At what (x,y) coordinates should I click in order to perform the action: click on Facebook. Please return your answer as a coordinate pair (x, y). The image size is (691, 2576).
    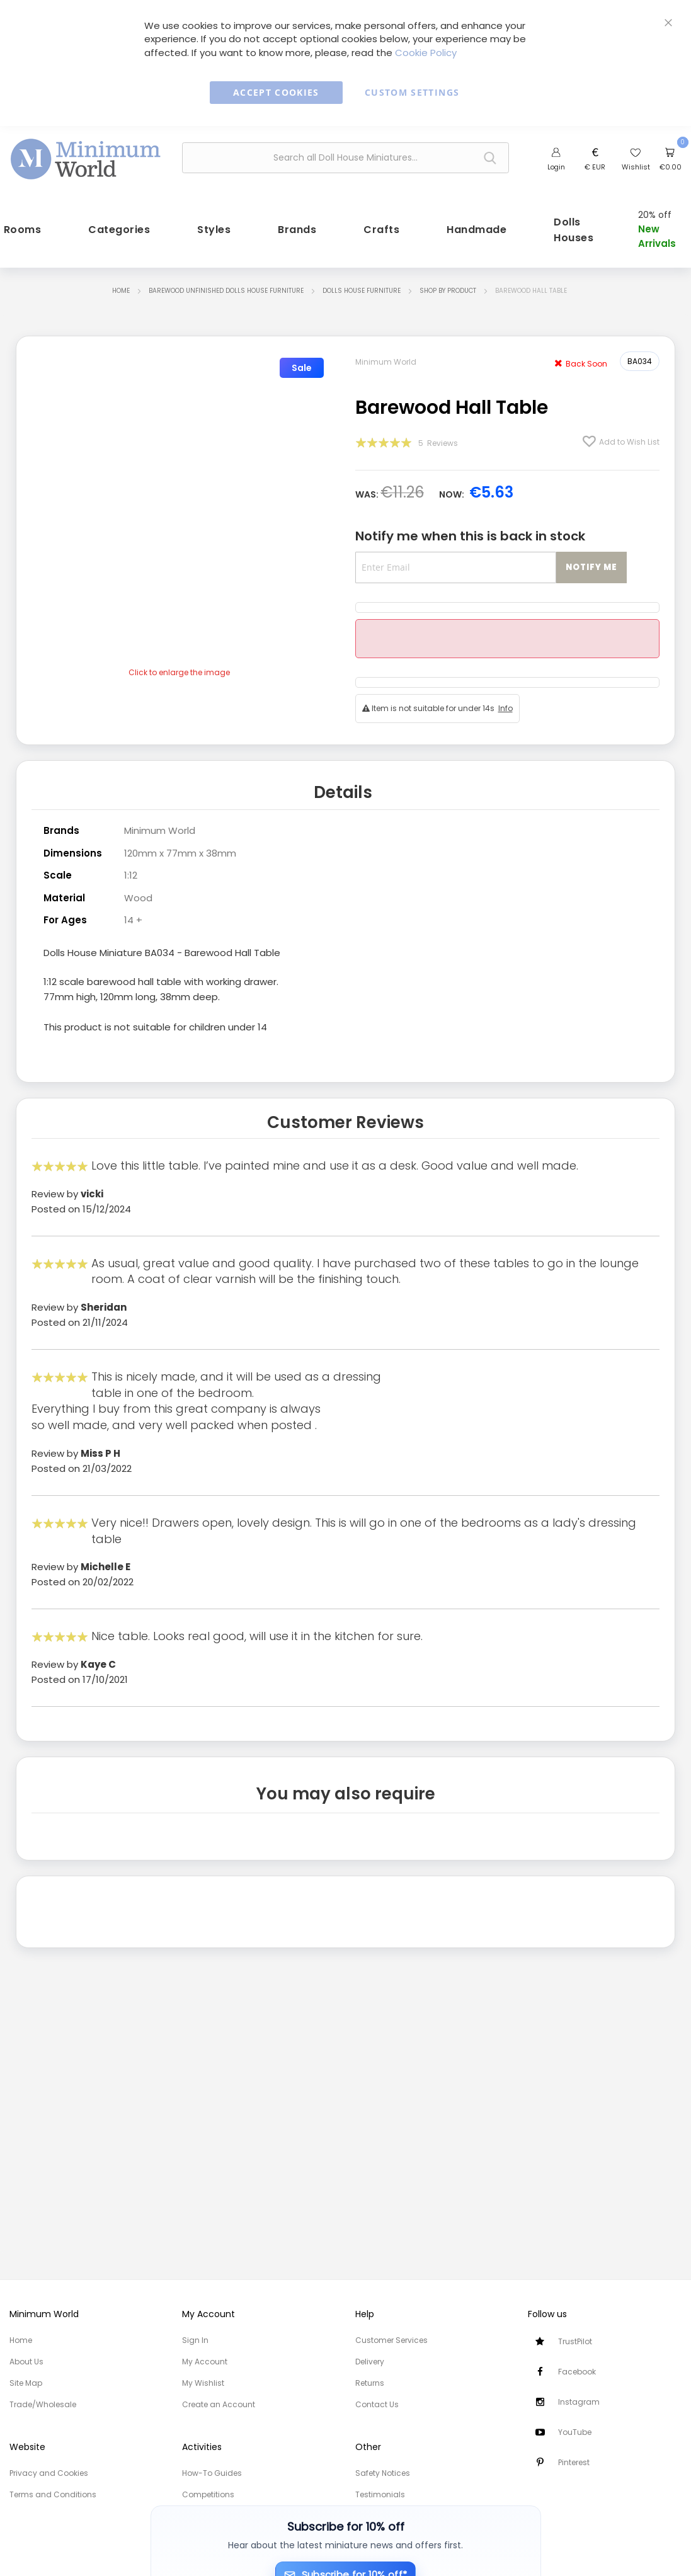
    Looking at the image, I should click on (577, 2371).